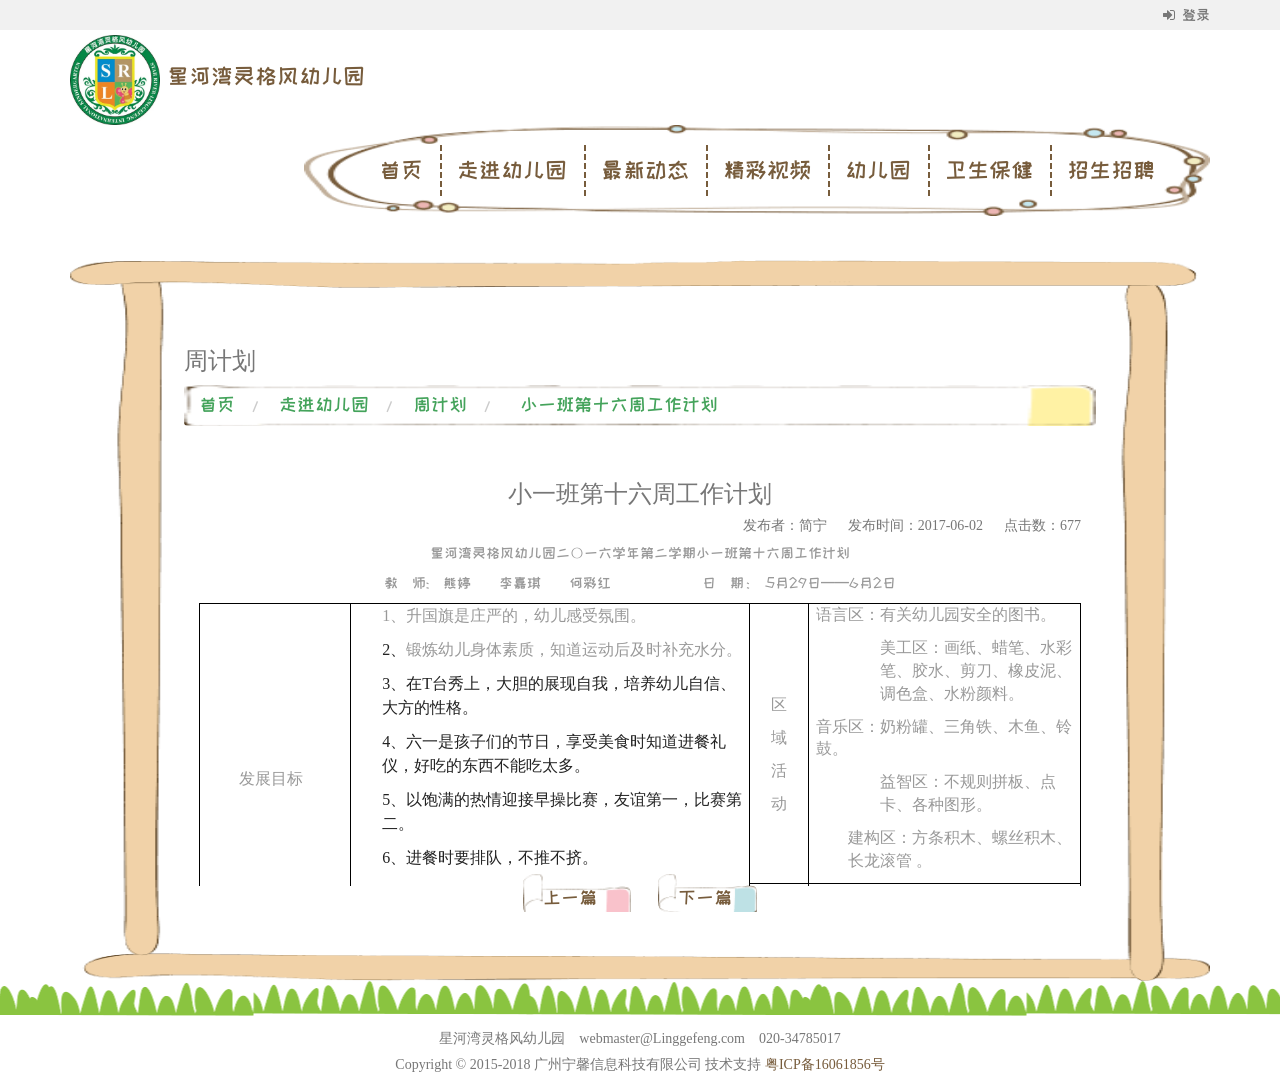  I want to click on 上一篇, so click(574, 898).